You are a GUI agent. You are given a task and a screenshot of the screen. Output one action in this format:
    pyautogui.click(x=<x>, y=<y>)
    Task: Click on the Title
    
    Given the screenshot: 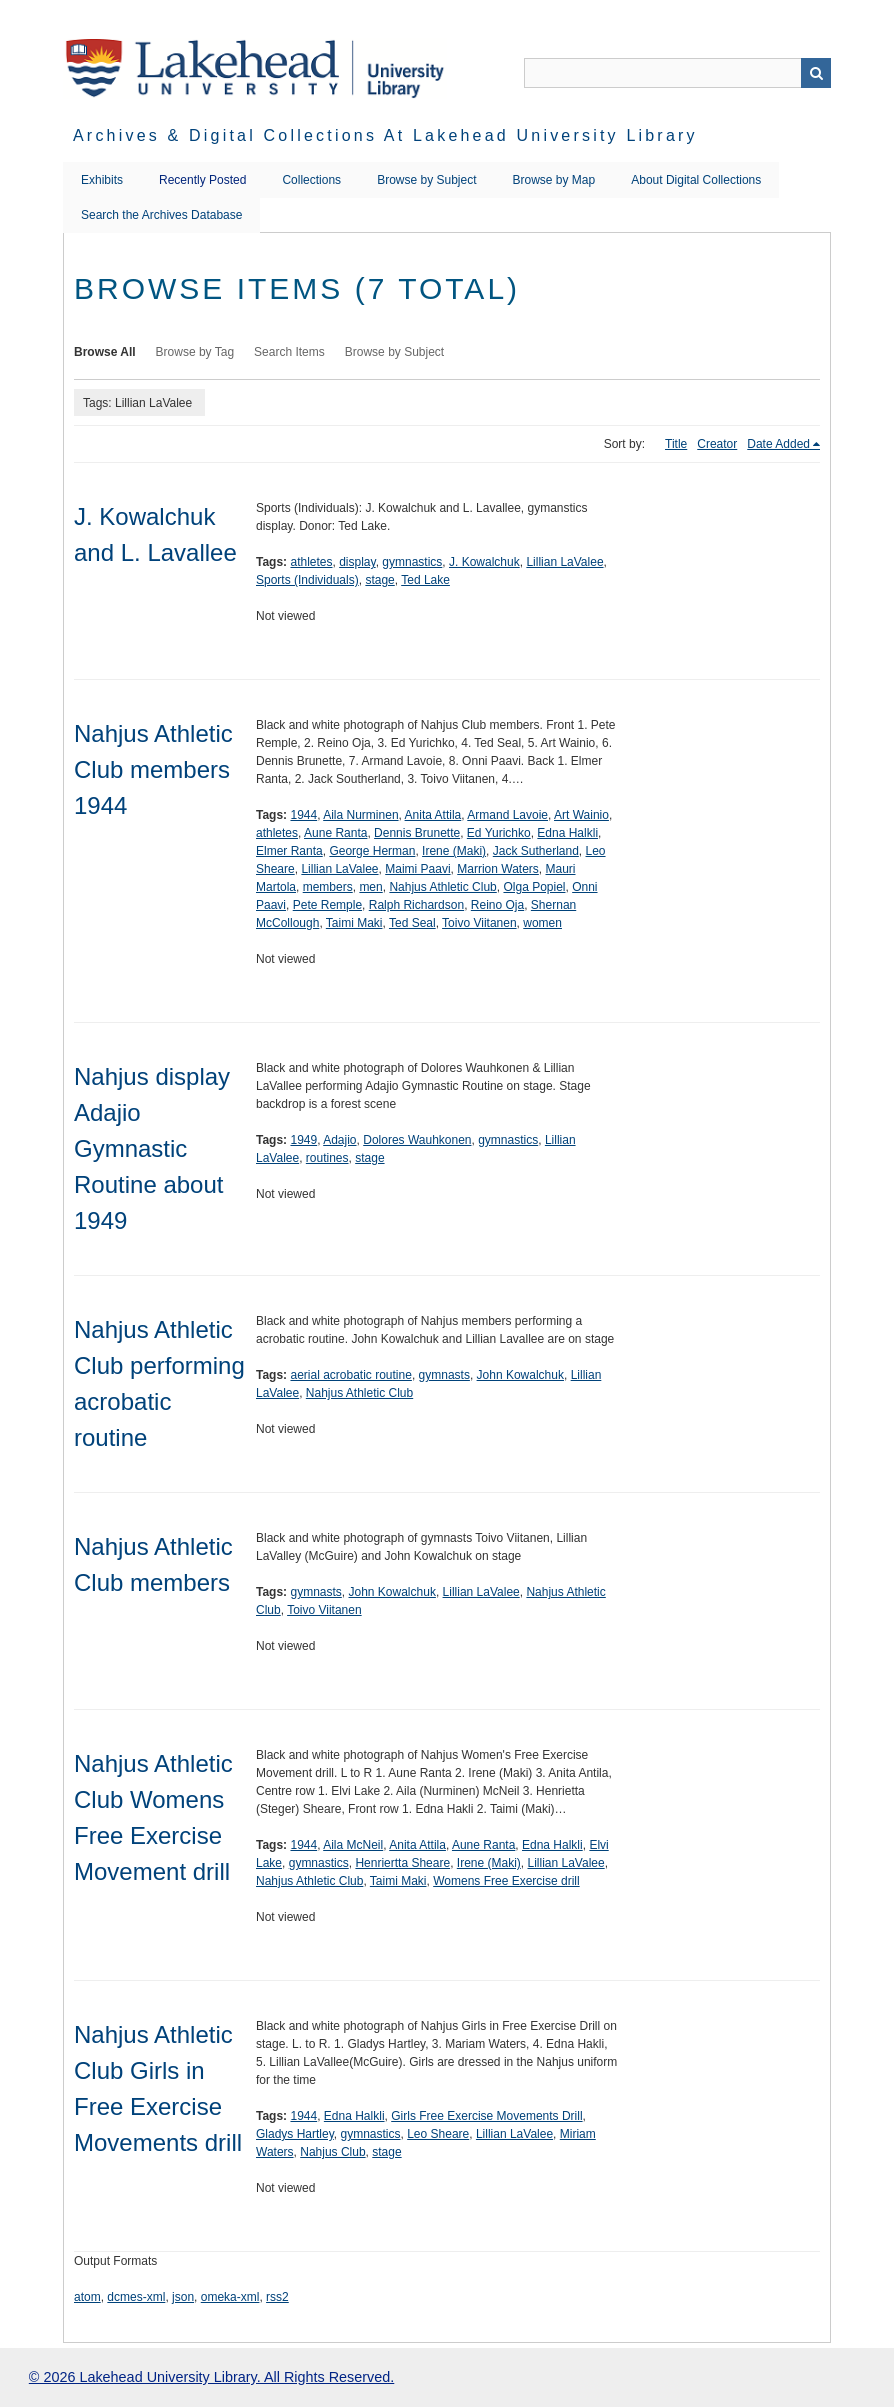 What is the action you would take?
    pyautogui.click(x=676, y=444)
    